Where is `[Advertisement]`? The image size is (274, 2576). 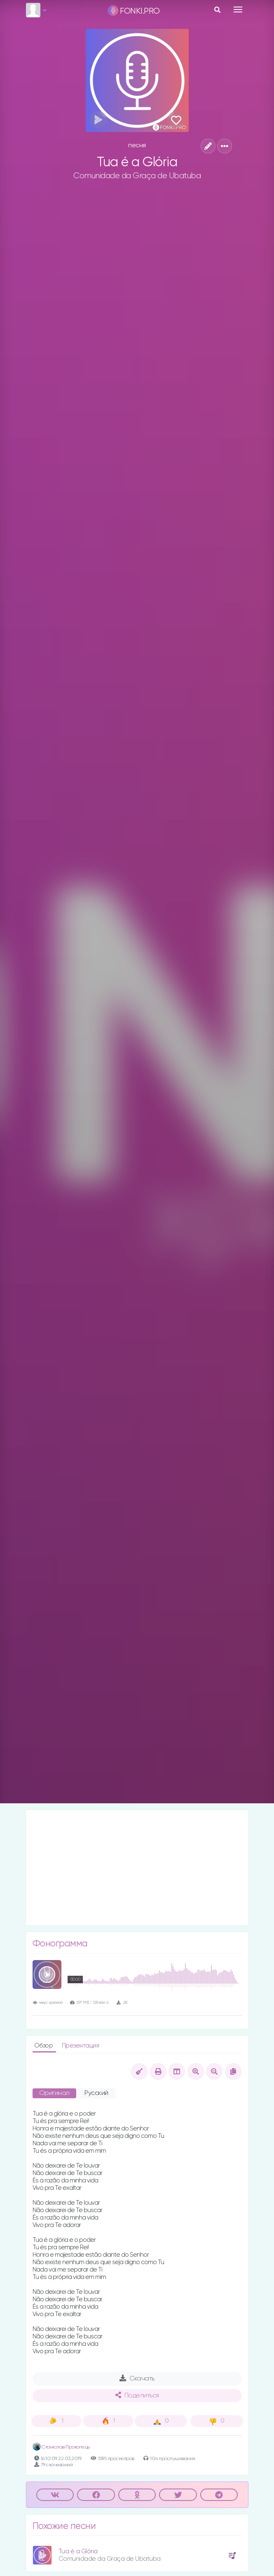
[Advertisement] is located at coordinates (137, 1867).